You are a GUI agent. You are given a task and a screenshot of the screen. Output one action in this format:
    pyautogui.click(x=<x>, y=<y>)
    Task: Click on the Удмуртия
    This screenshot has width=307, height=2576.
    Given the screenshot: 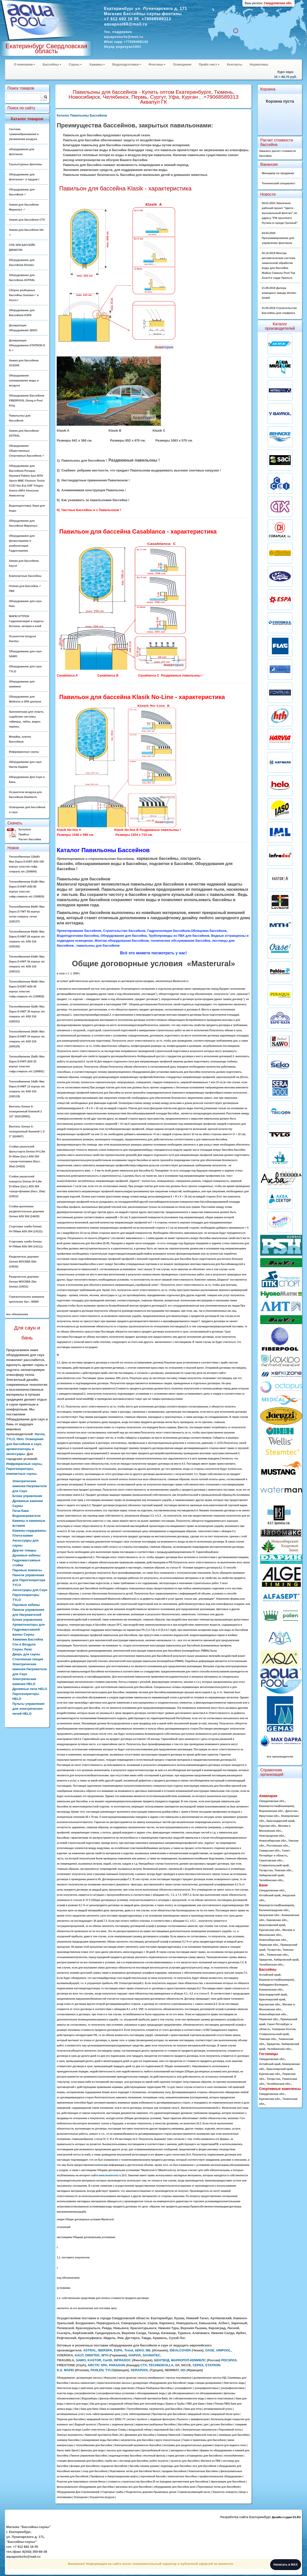 What is the action you would take?
    pyautogui.click(x=265, y=1959)
    